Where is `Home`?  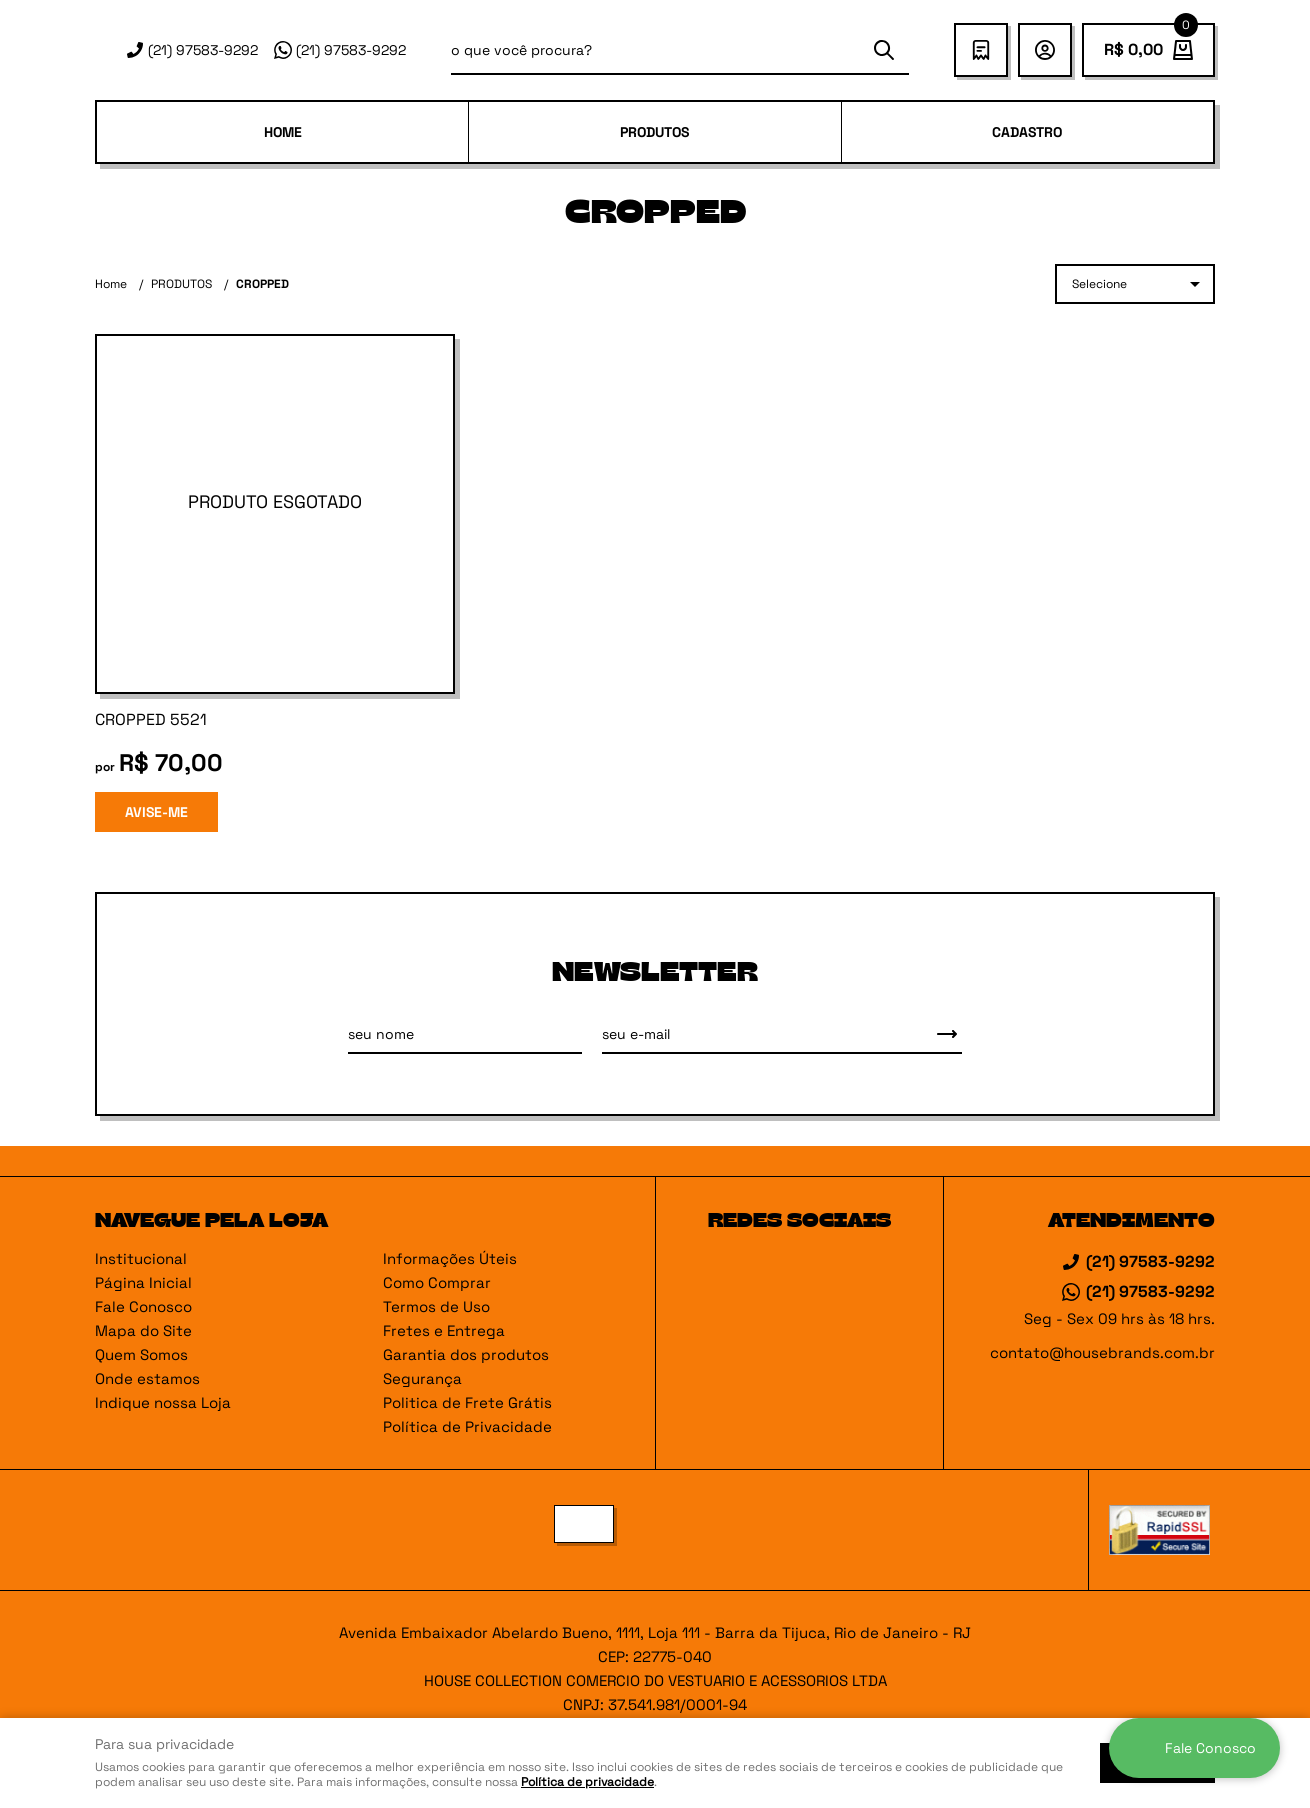 Home is located at coordinates (283, 132).